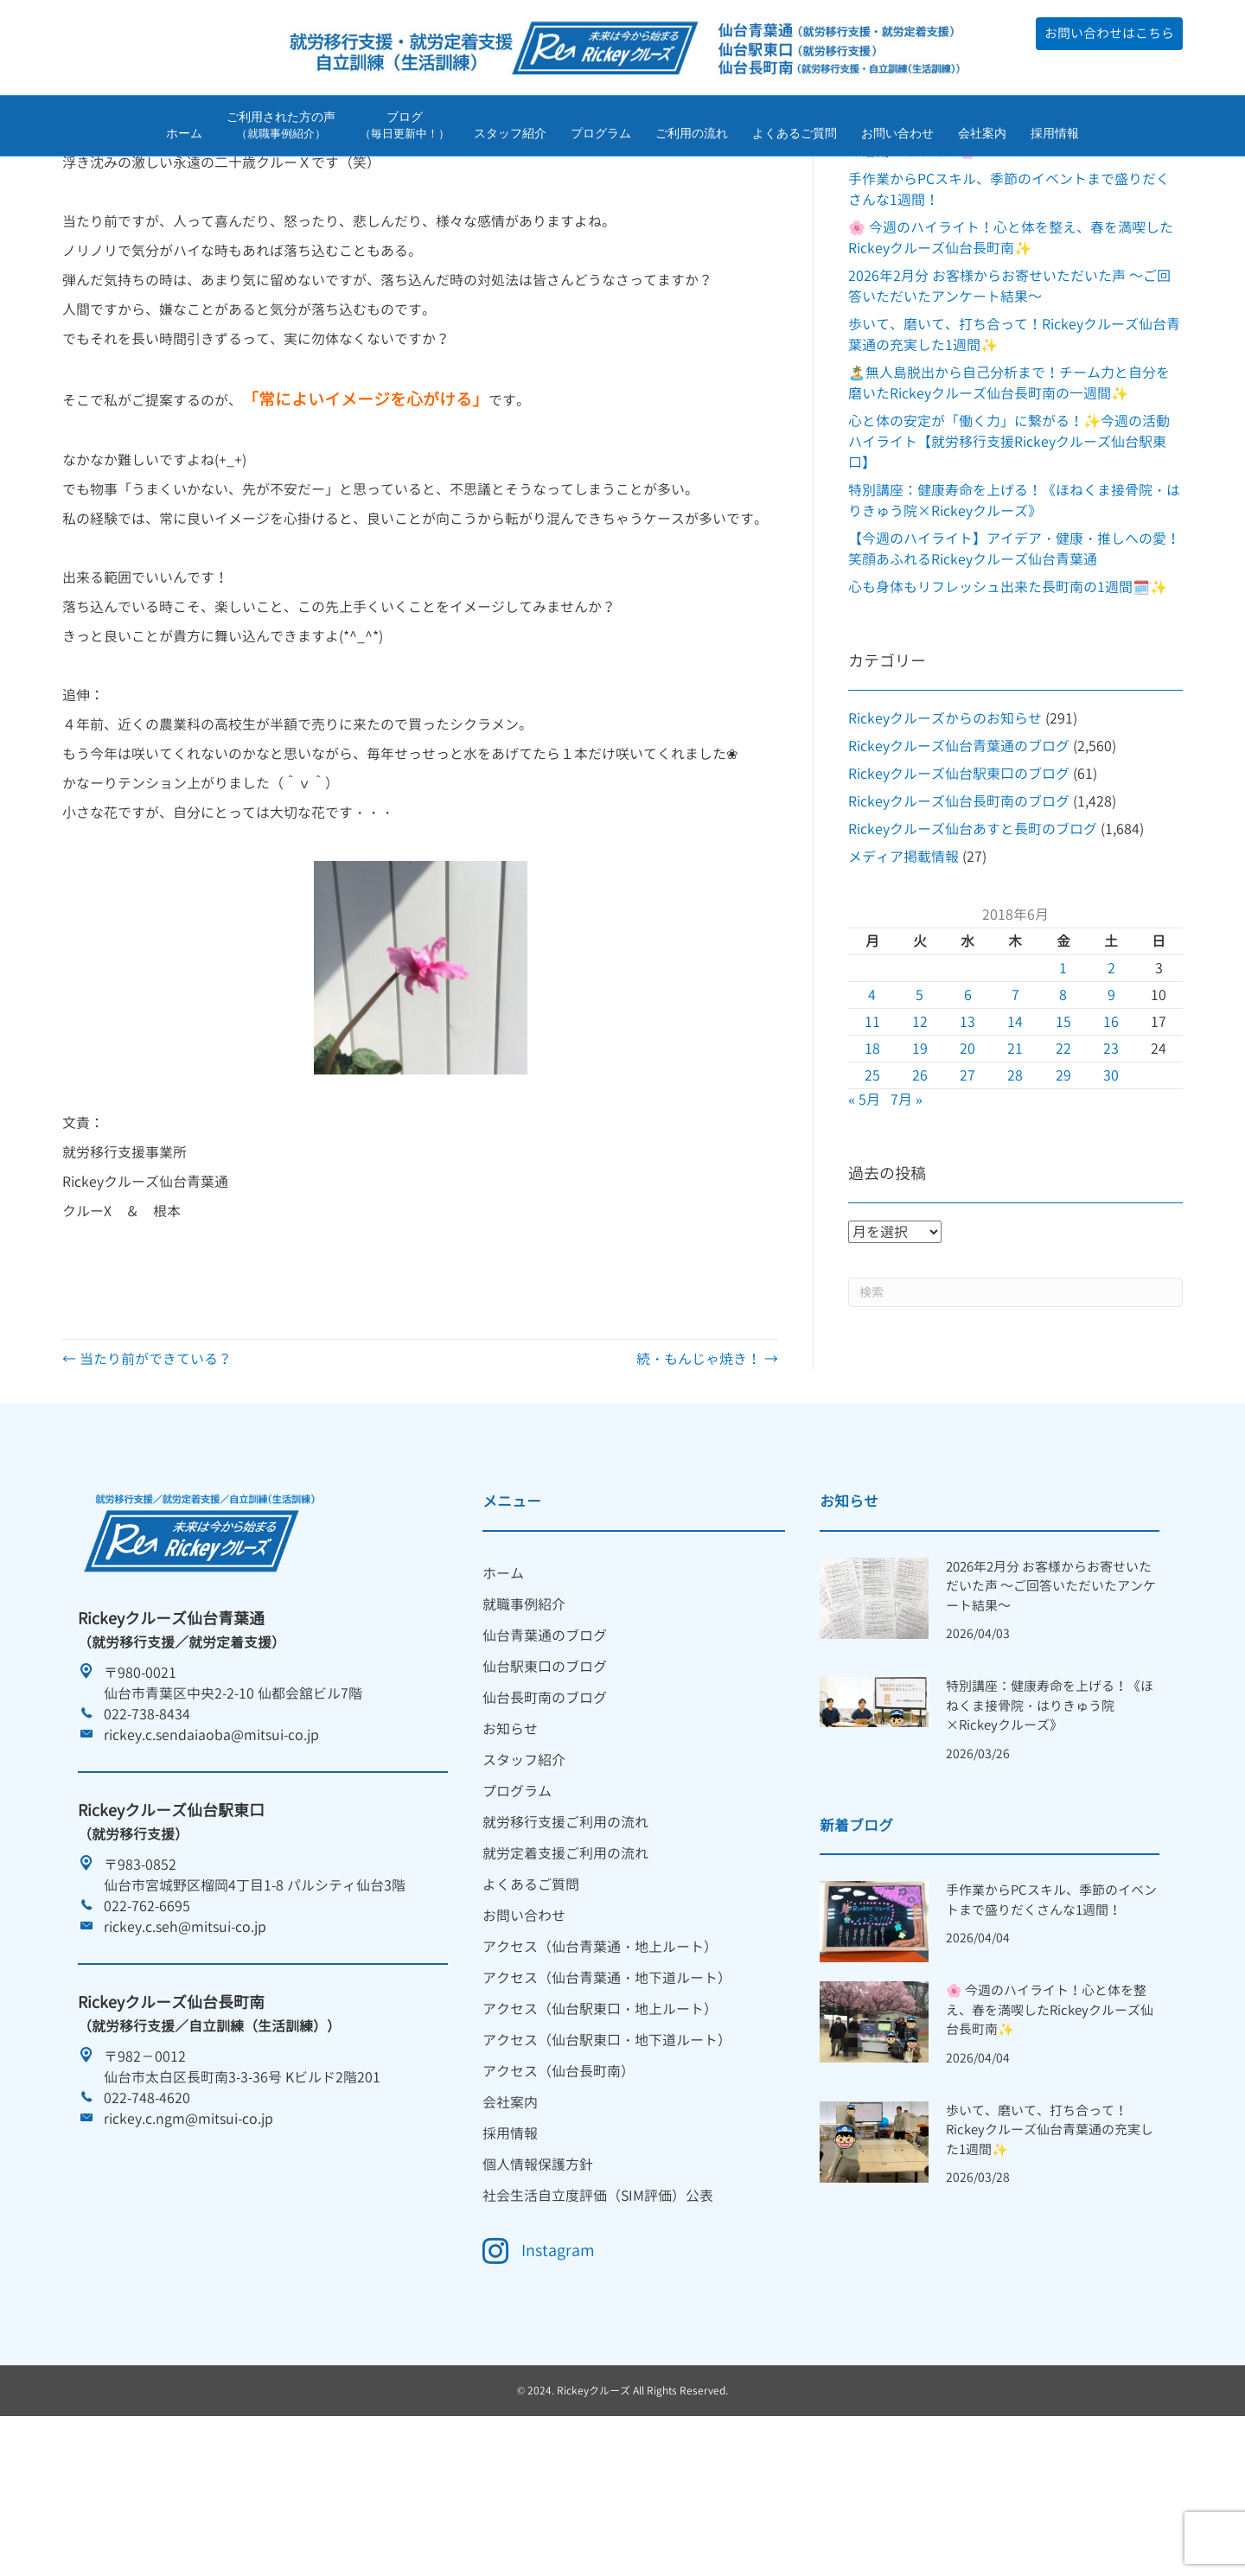  I want to click on 13 [2018年6月13日 に投稿を公開], so click(967, 1129).